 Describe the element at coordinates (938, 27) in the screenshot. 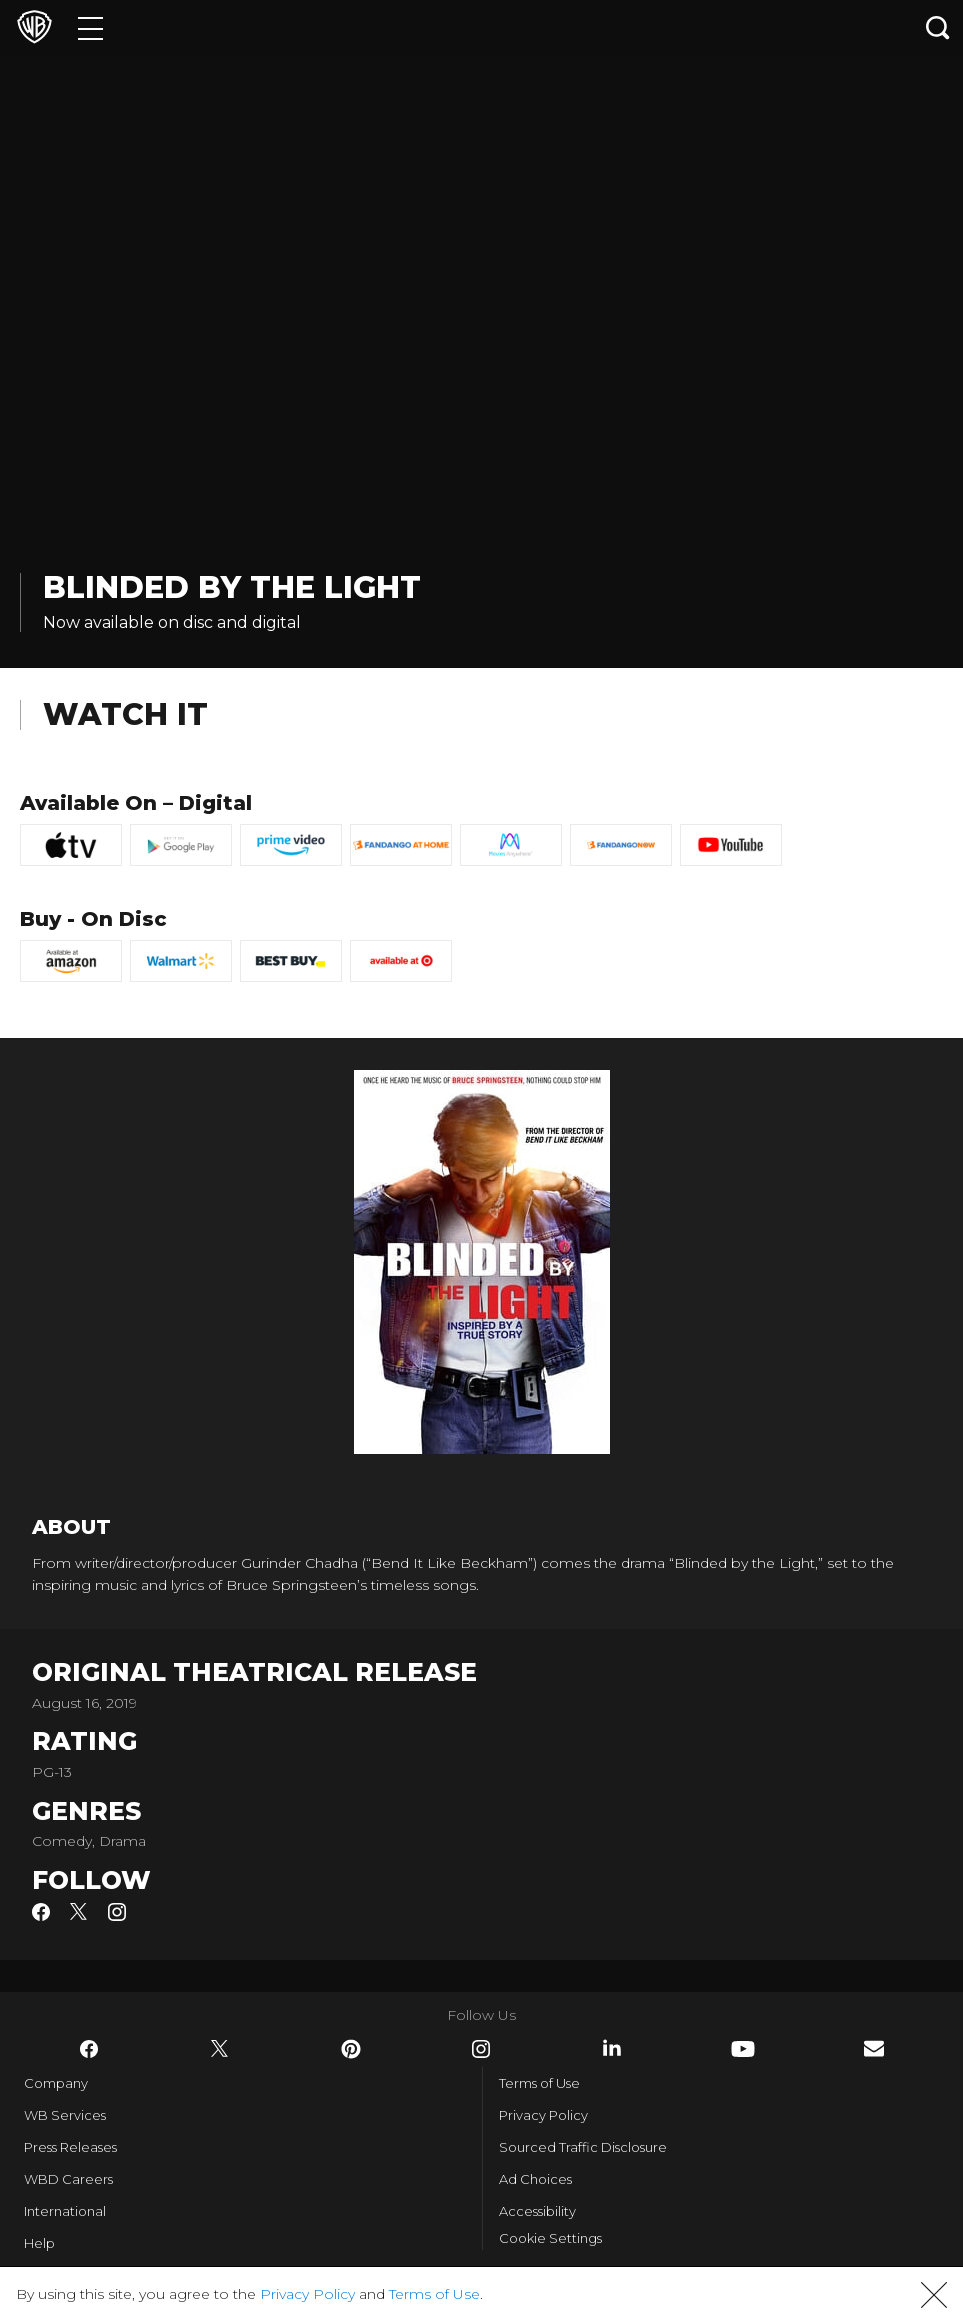

I see `[Search button]` at that location.